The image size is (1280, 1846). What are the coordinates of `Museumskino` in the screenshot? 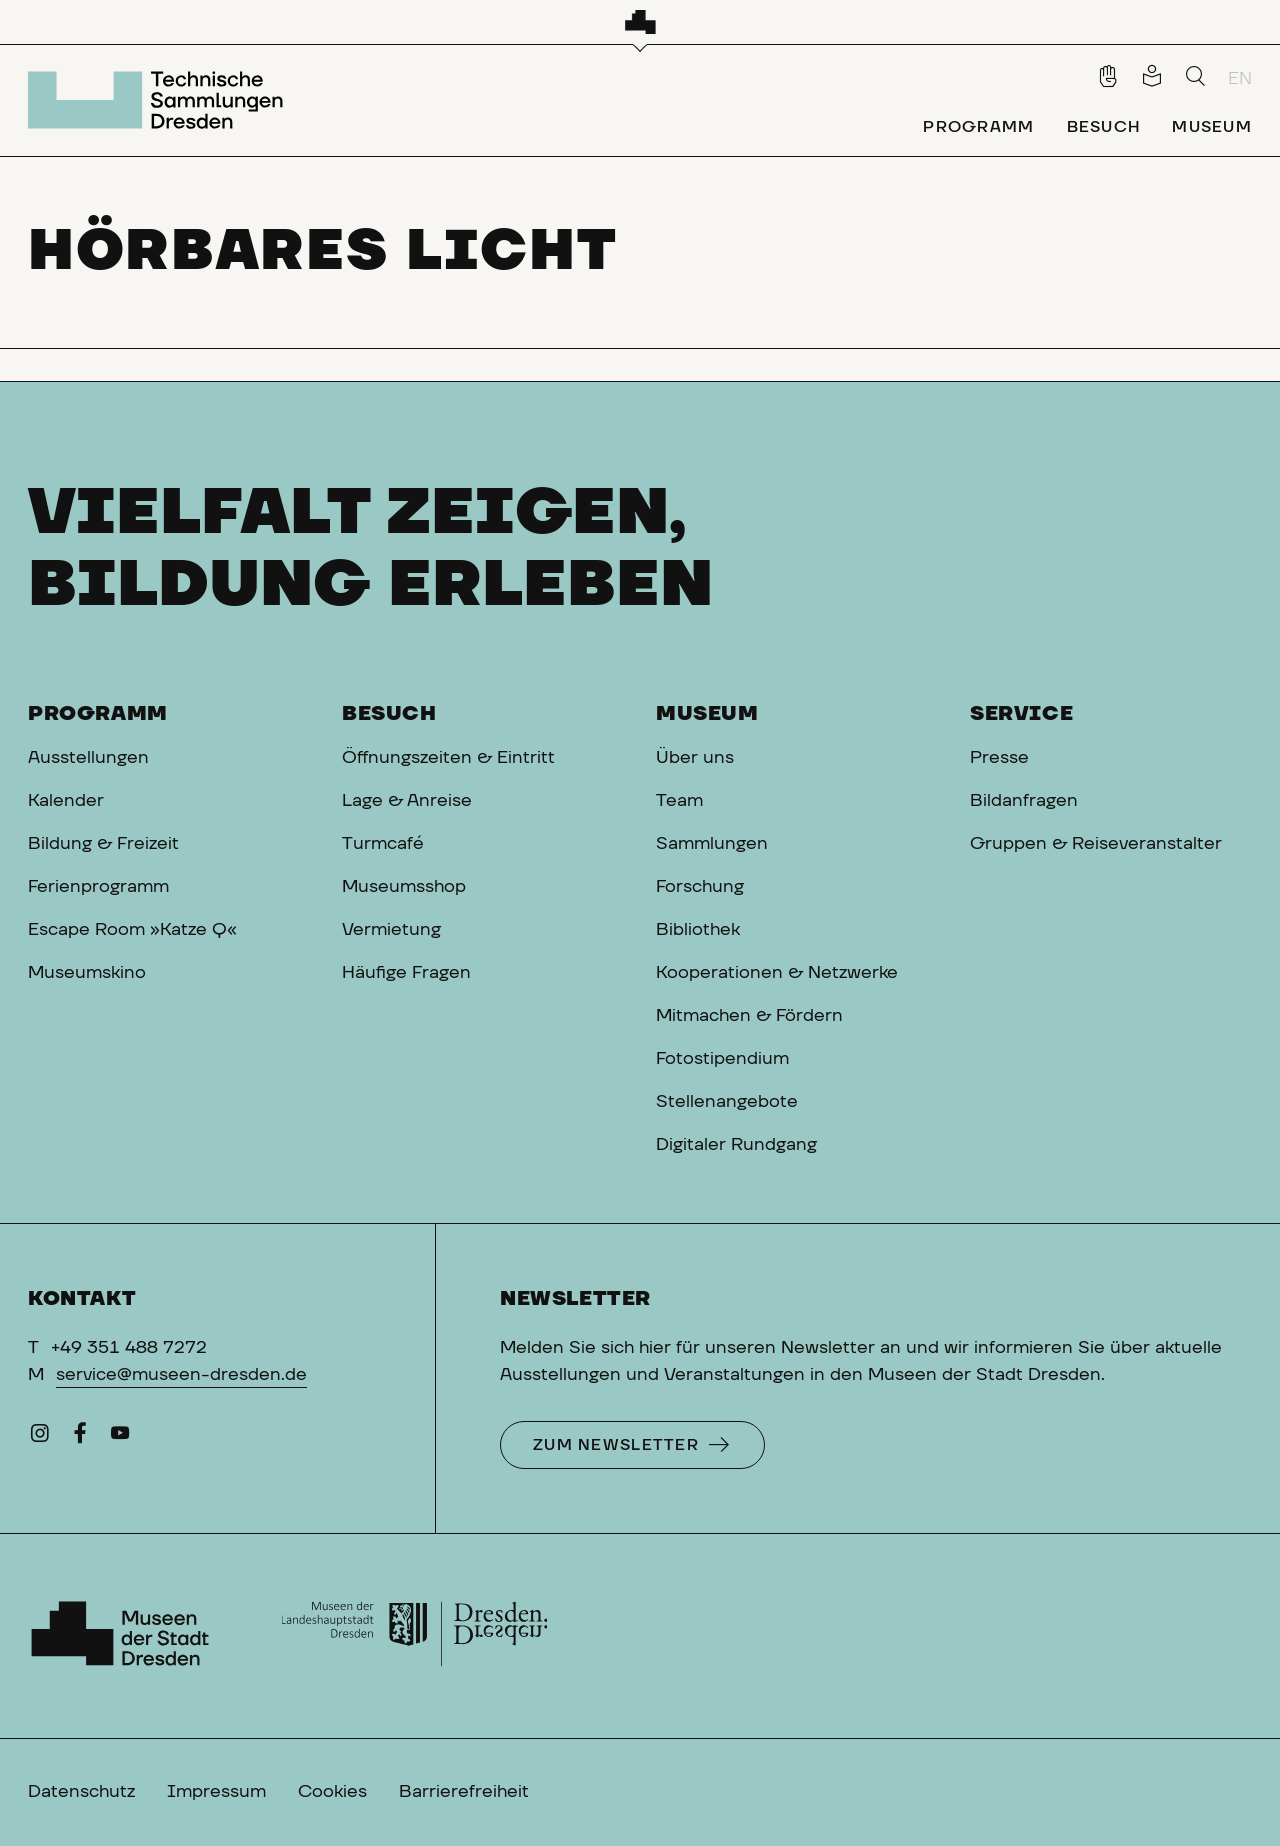 It's located at (87, 973).